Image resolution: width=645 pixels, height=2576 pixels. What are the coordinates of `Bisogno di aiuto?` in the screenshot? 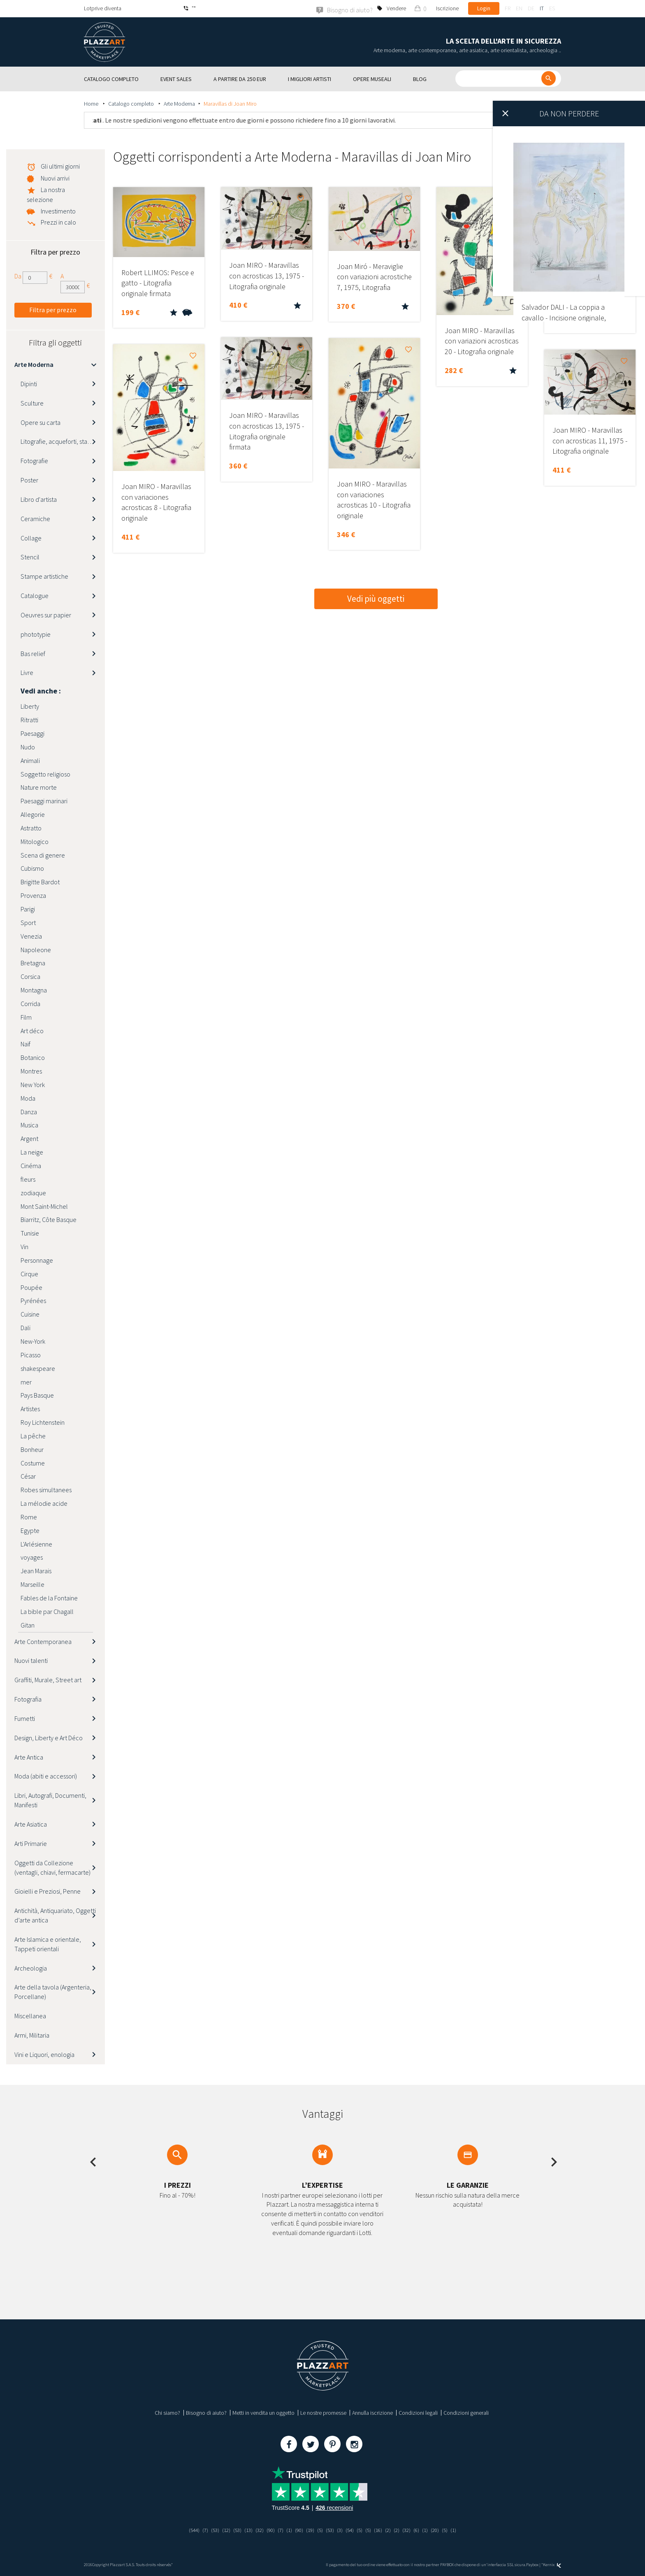 It's located at (206, 2412).